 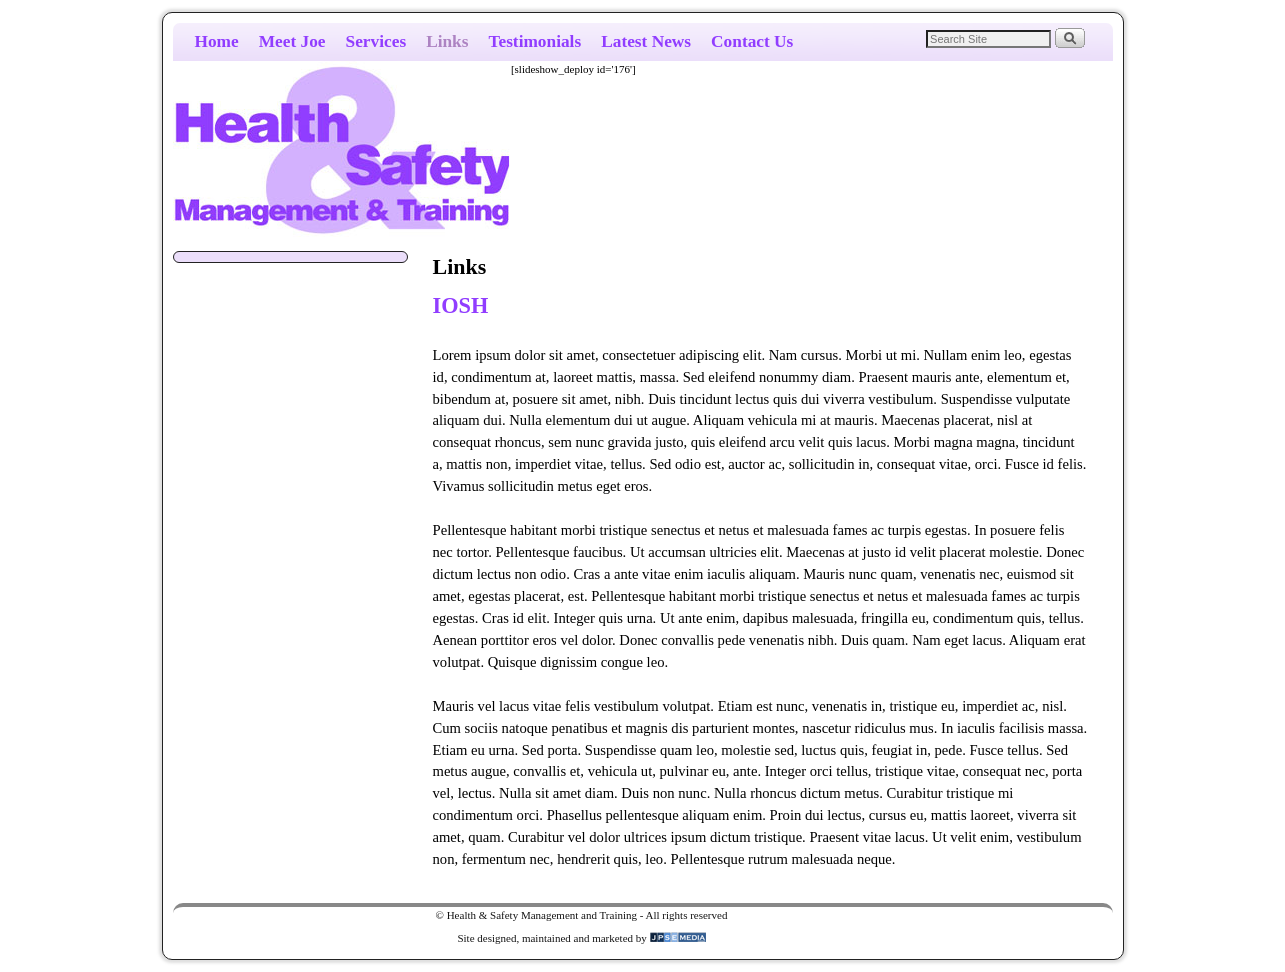 I want to click on Meet Joe, so click(x=292, y=41).